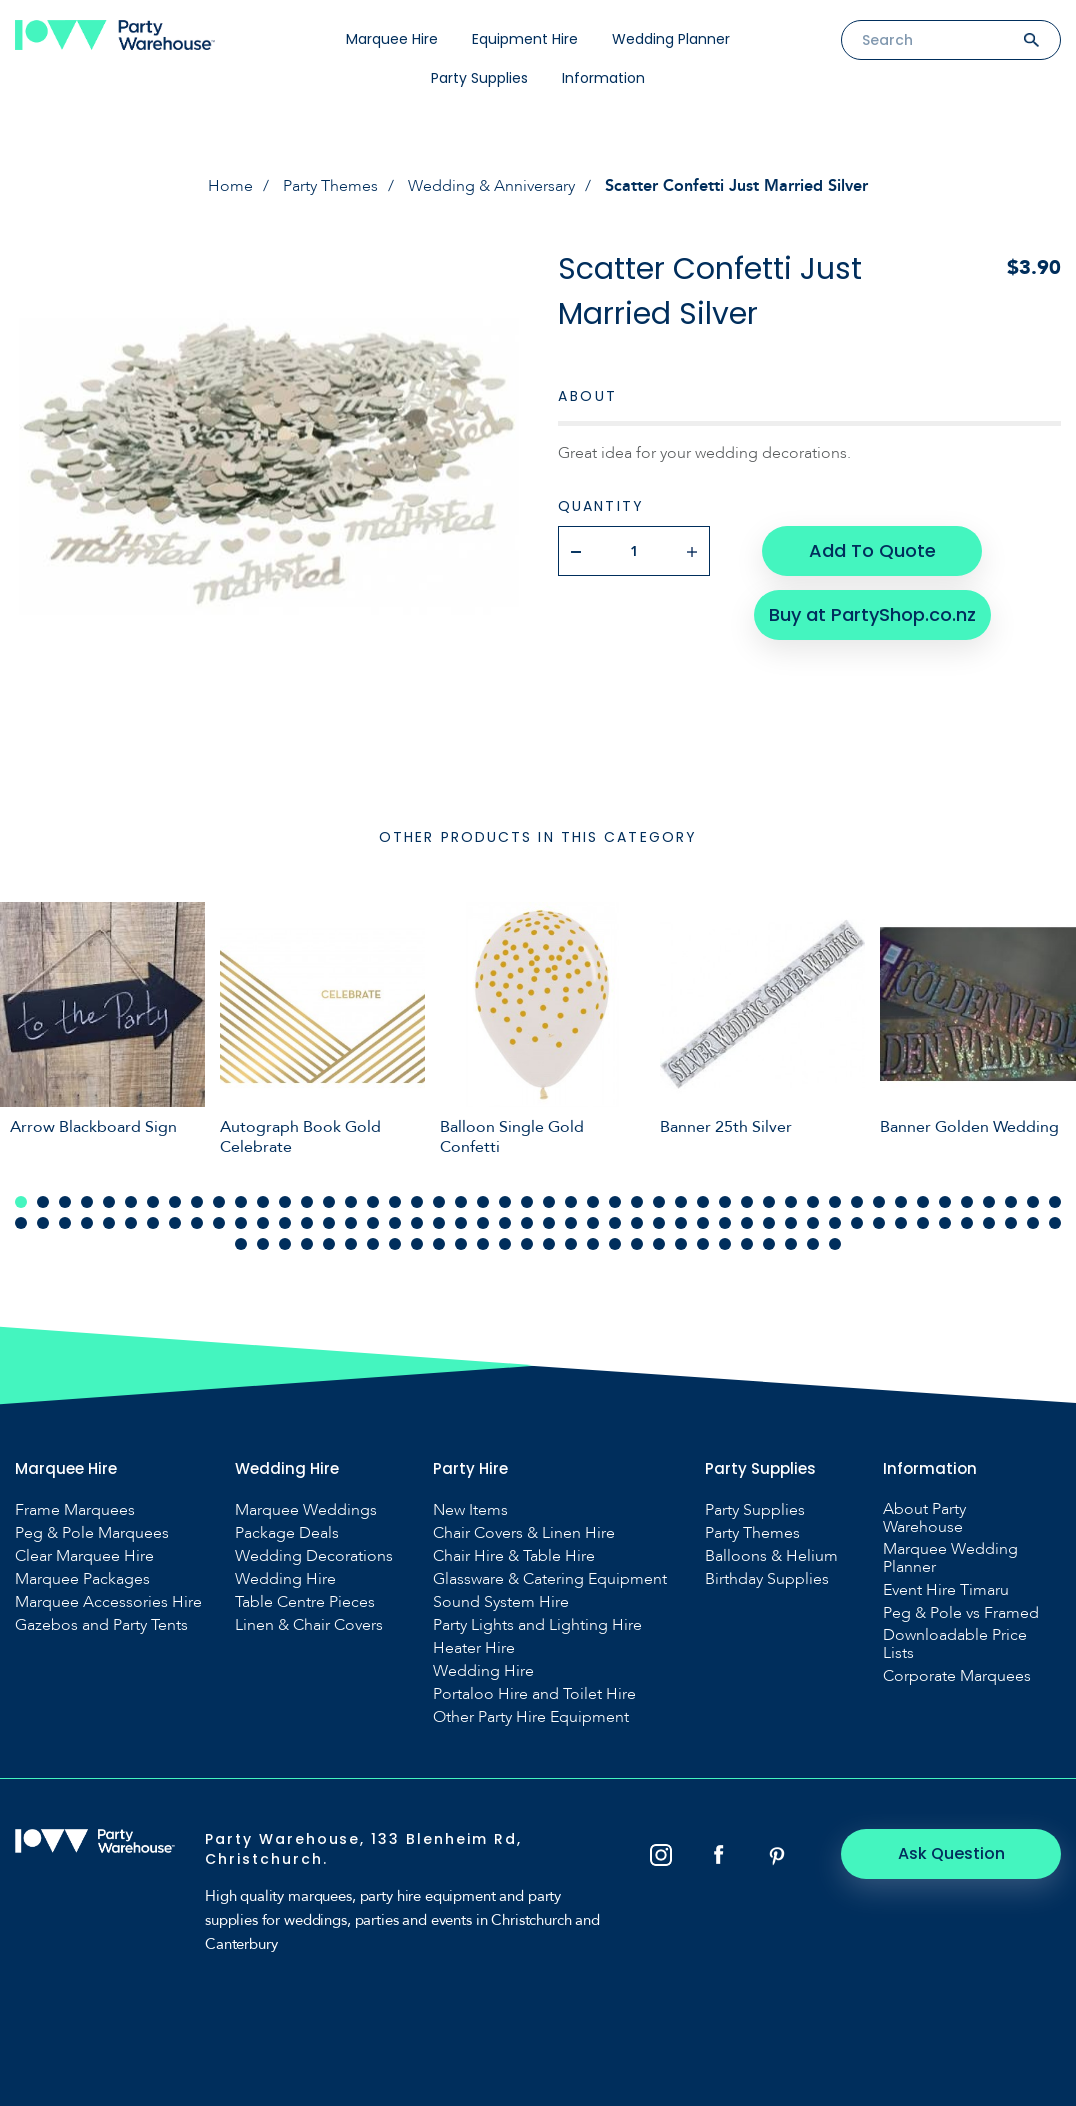  I want to click on Package Deals, so click(287, 1533).